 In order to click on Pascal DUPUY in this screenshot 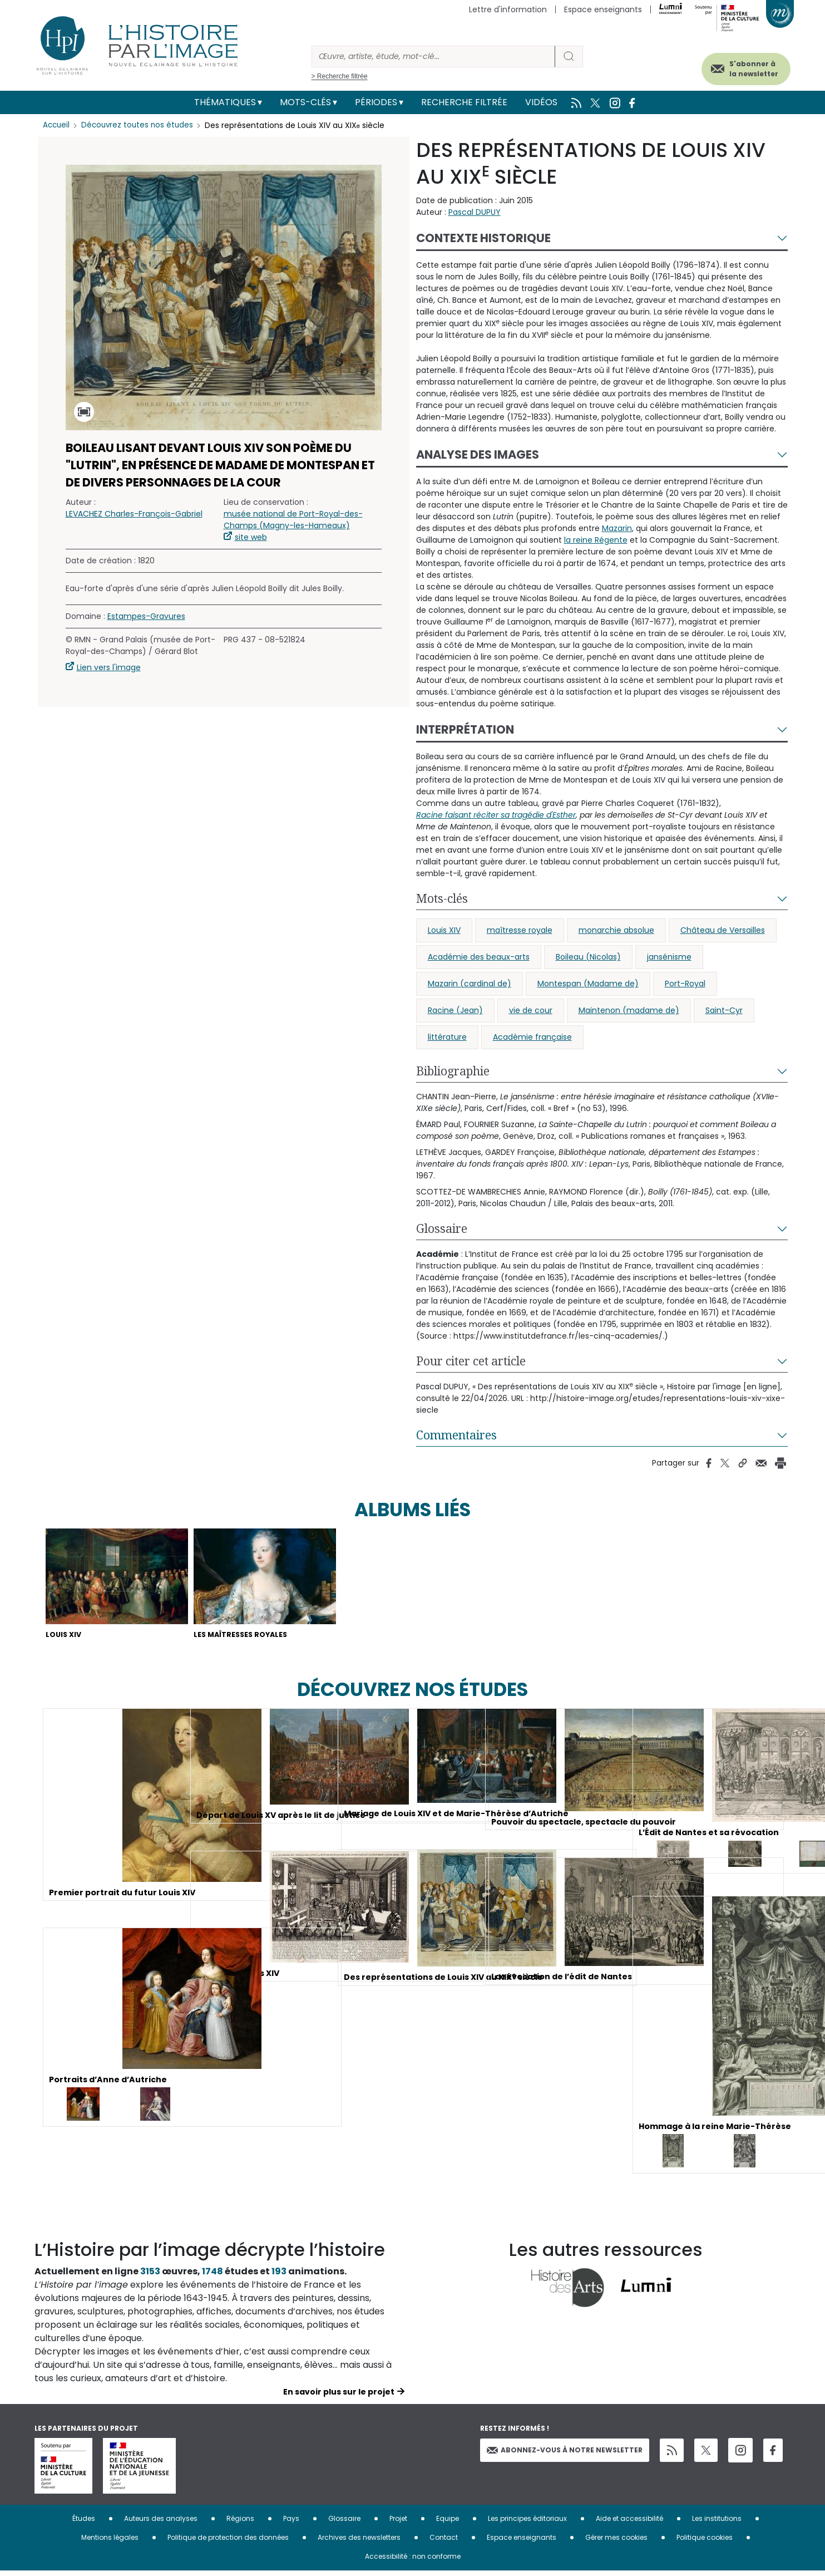, I will do `click(474, 212)`.